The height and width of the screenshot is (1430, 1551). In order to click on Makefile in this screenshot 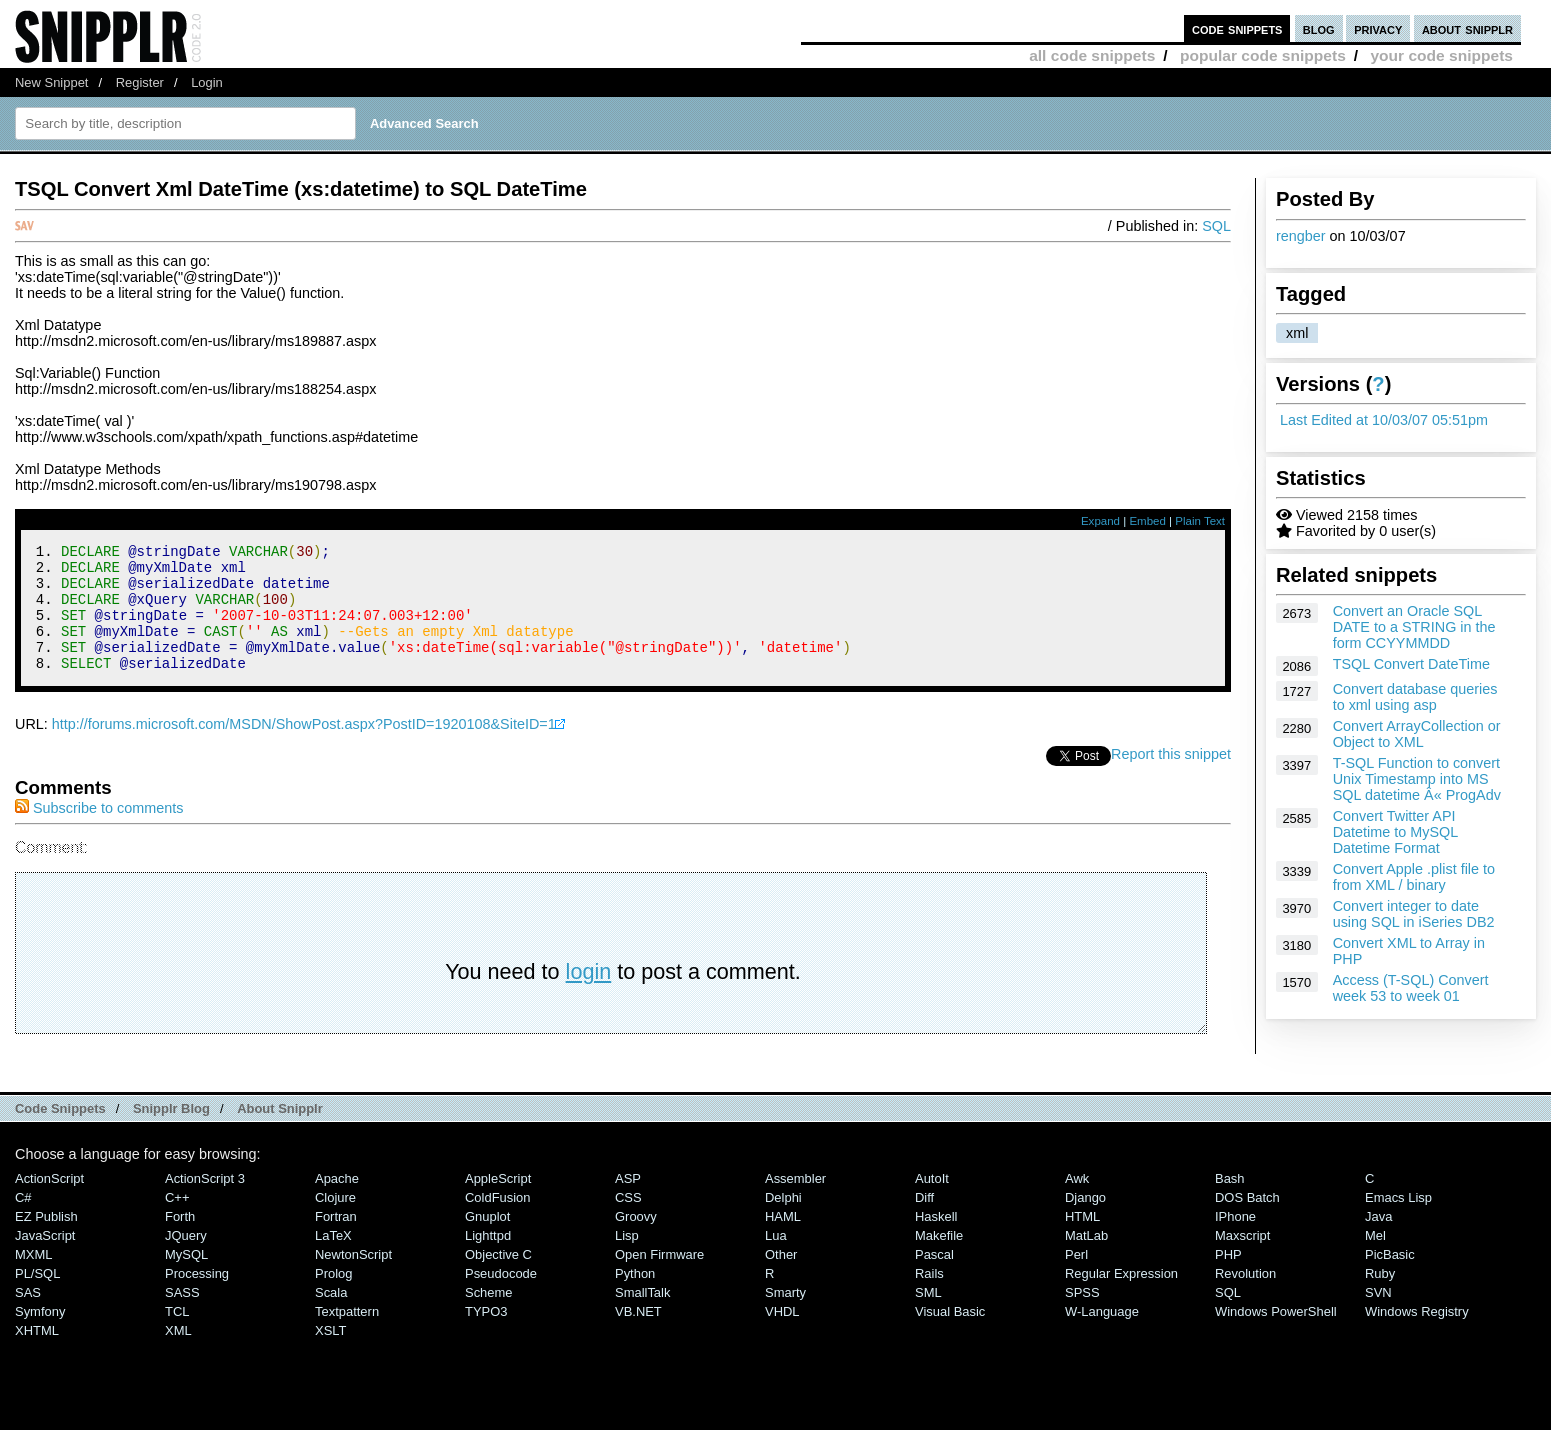, I will do `click(939, 1259)`.